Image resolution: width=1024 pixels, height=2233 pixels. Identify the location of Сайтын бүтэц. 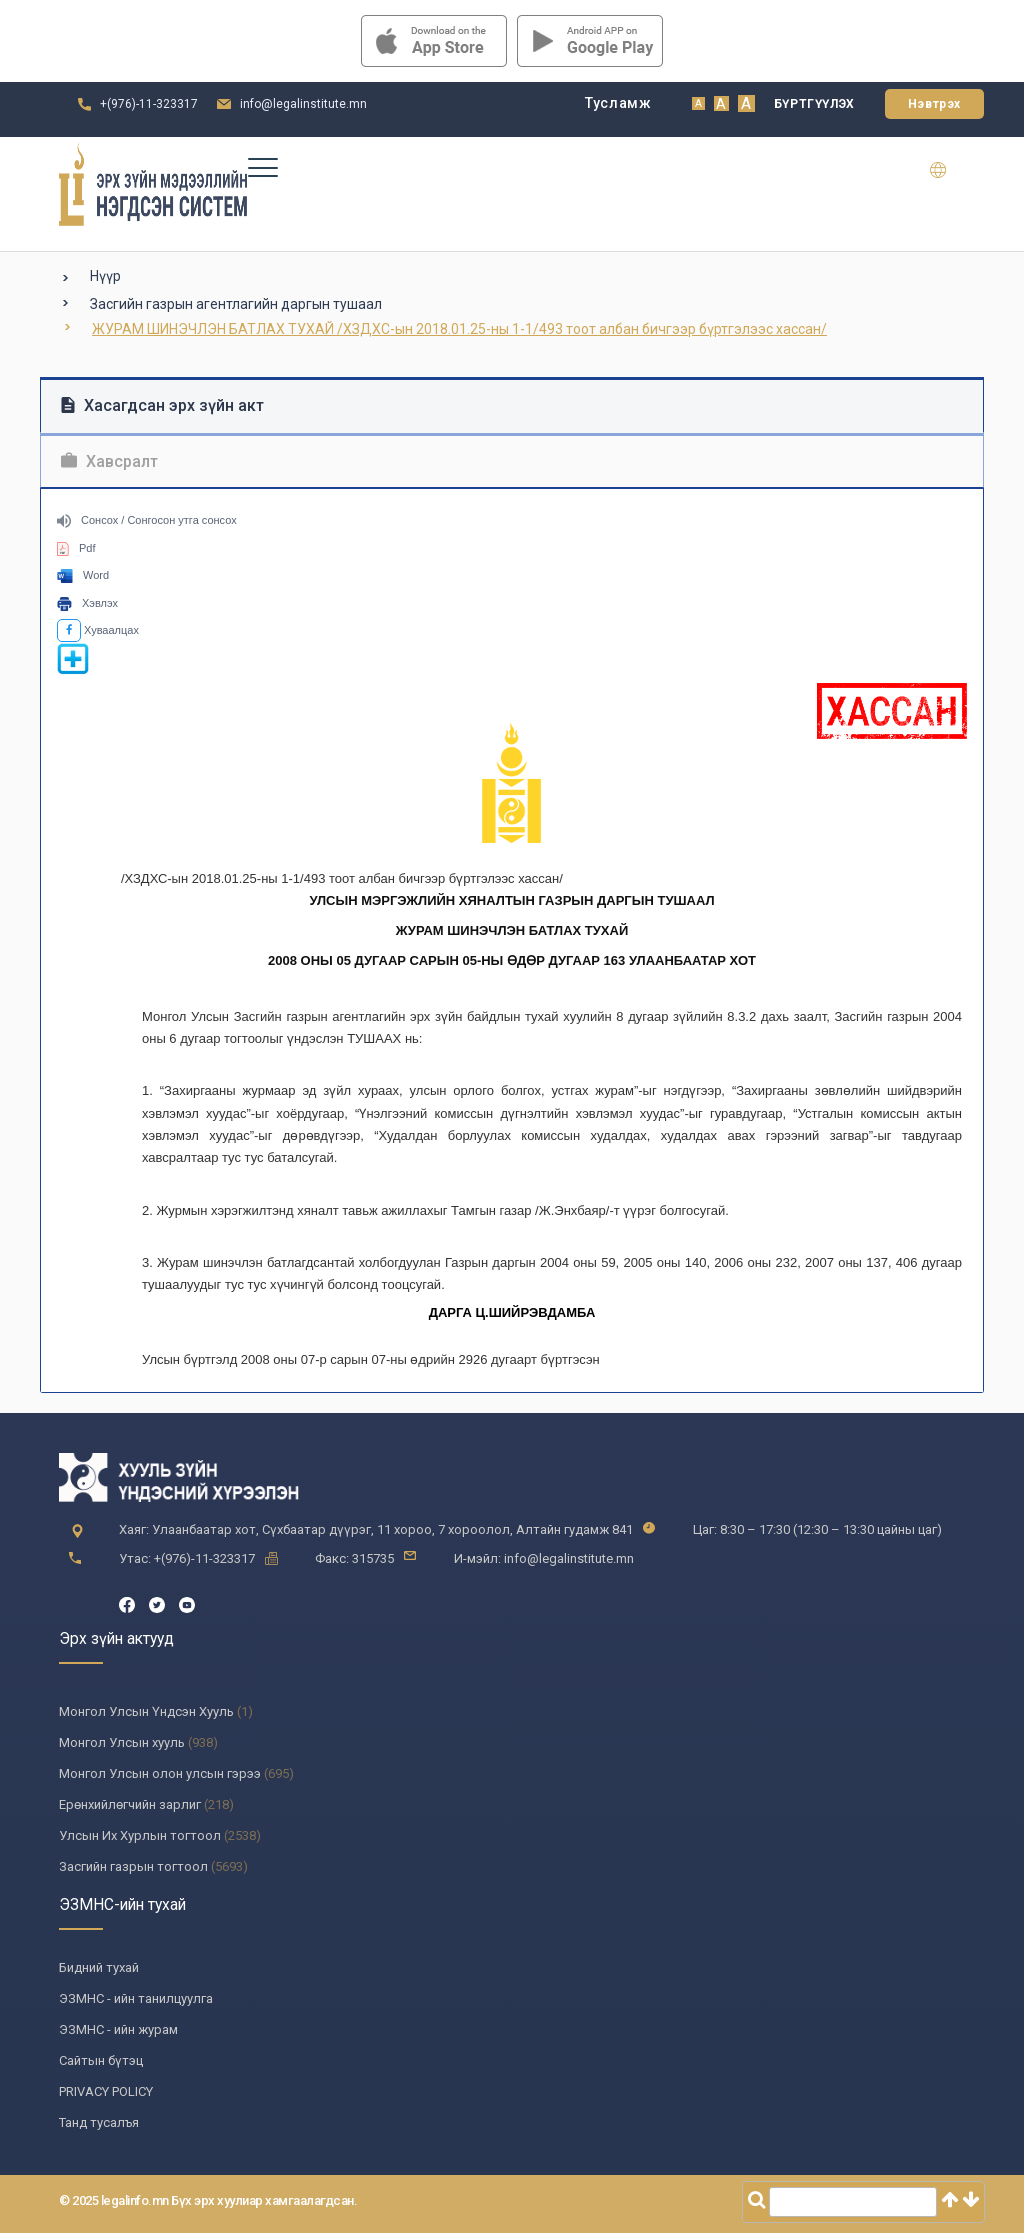
(101, 2060).